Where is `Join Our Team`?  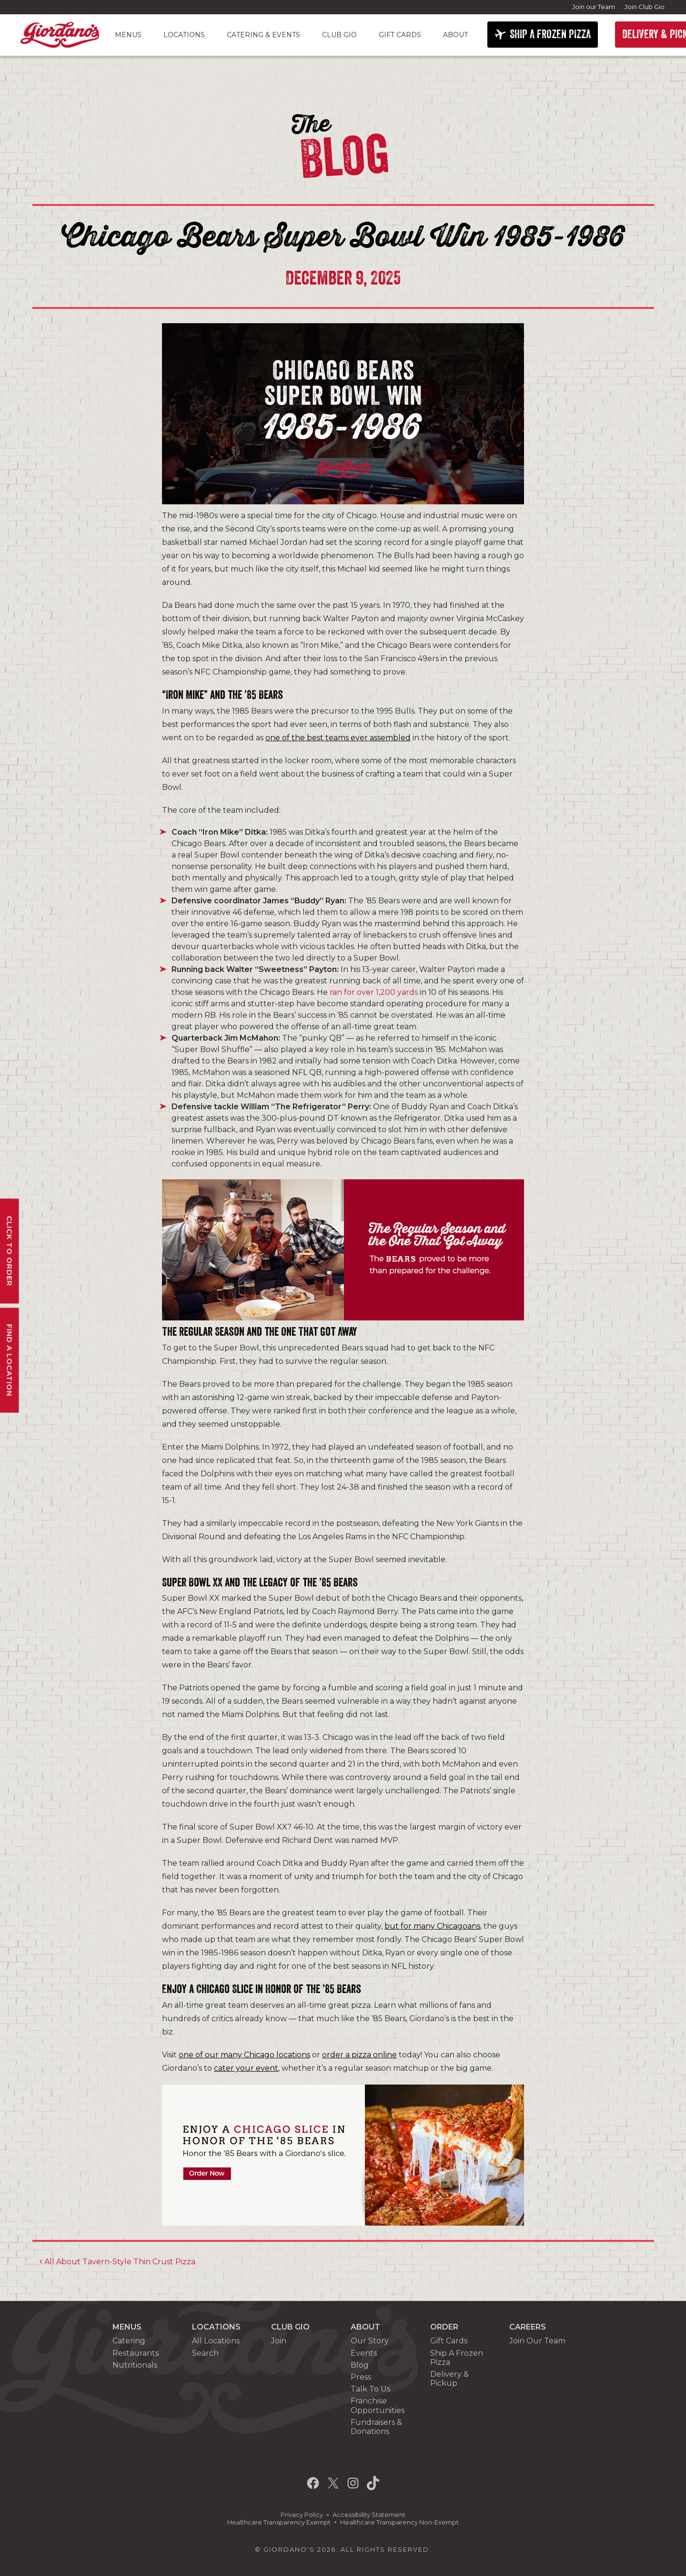 Join Our Team is located at coordinates (537, 2340).